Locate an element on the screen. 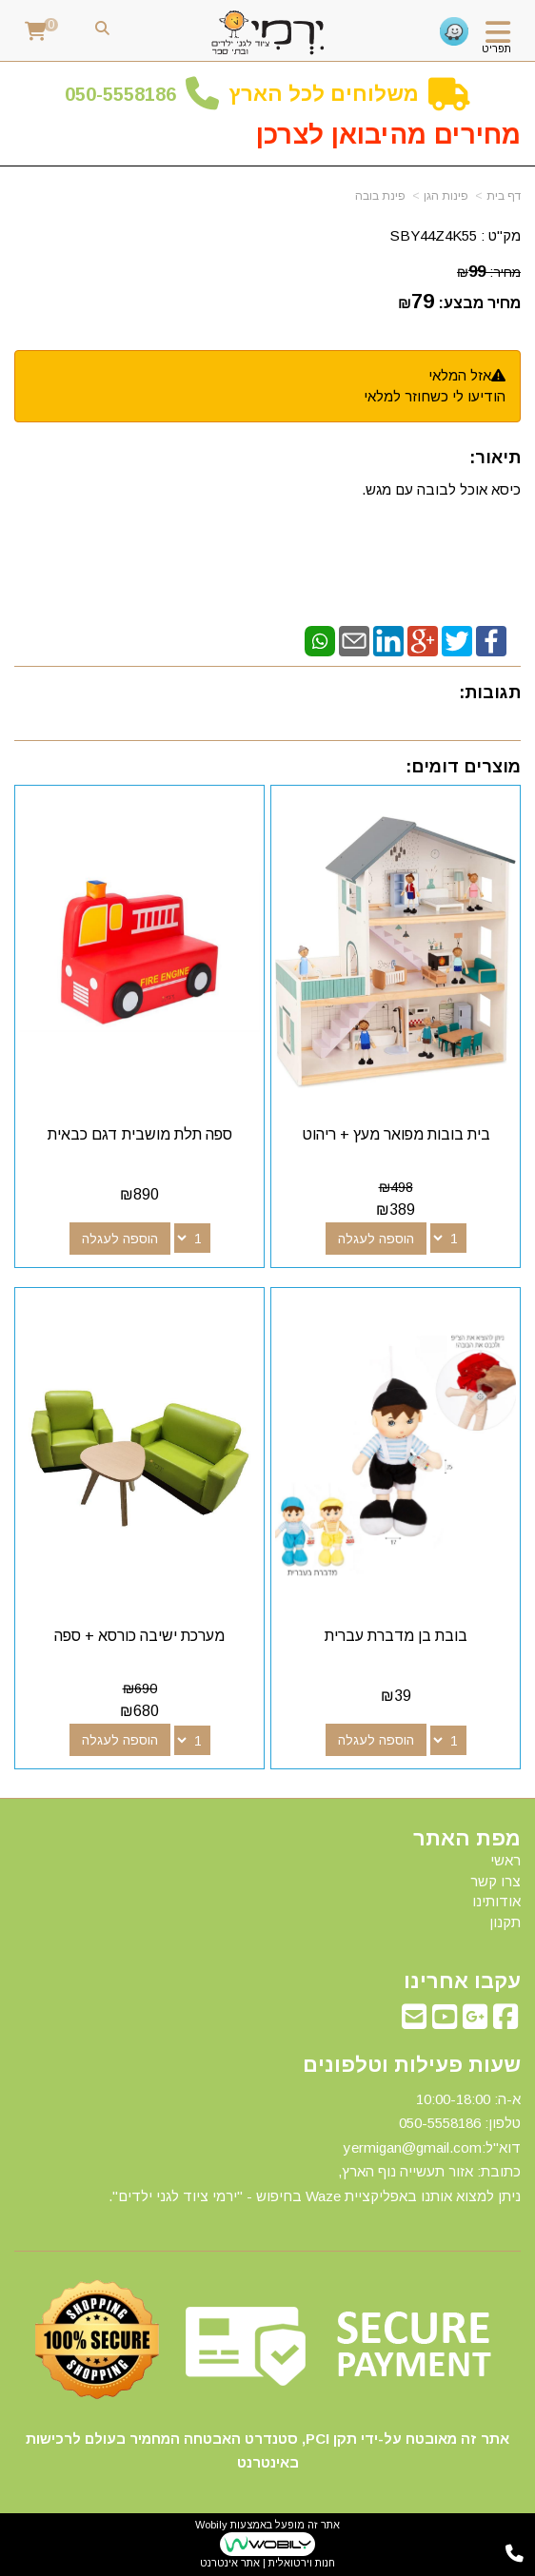  כיסא אוכל לבובה עם מגש. is located at coordinates (441, 489).